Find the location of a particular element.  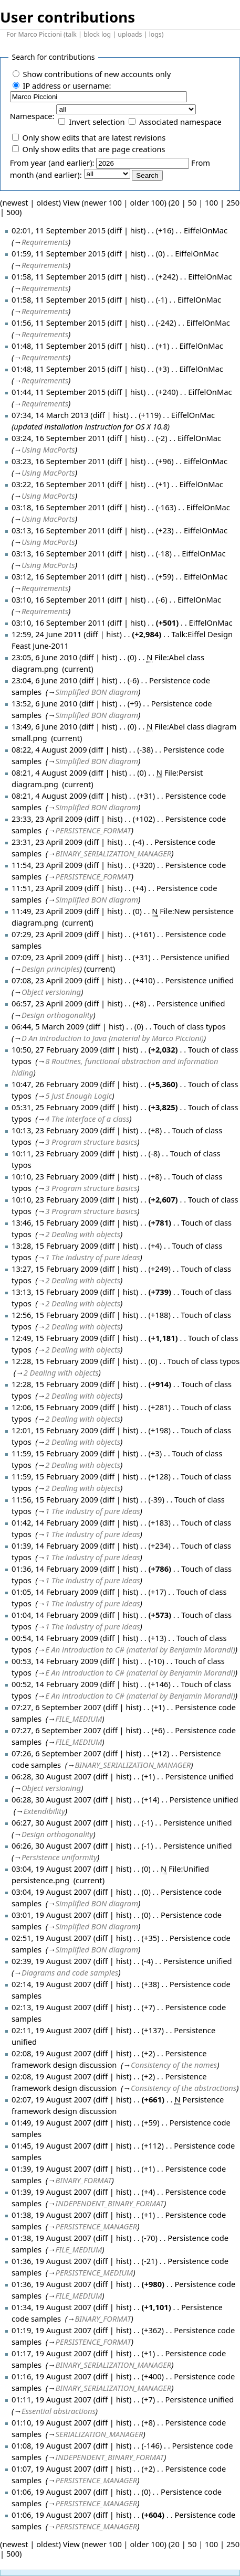

13:13, 15 February 2009 is located at coordinates (55, 1291).